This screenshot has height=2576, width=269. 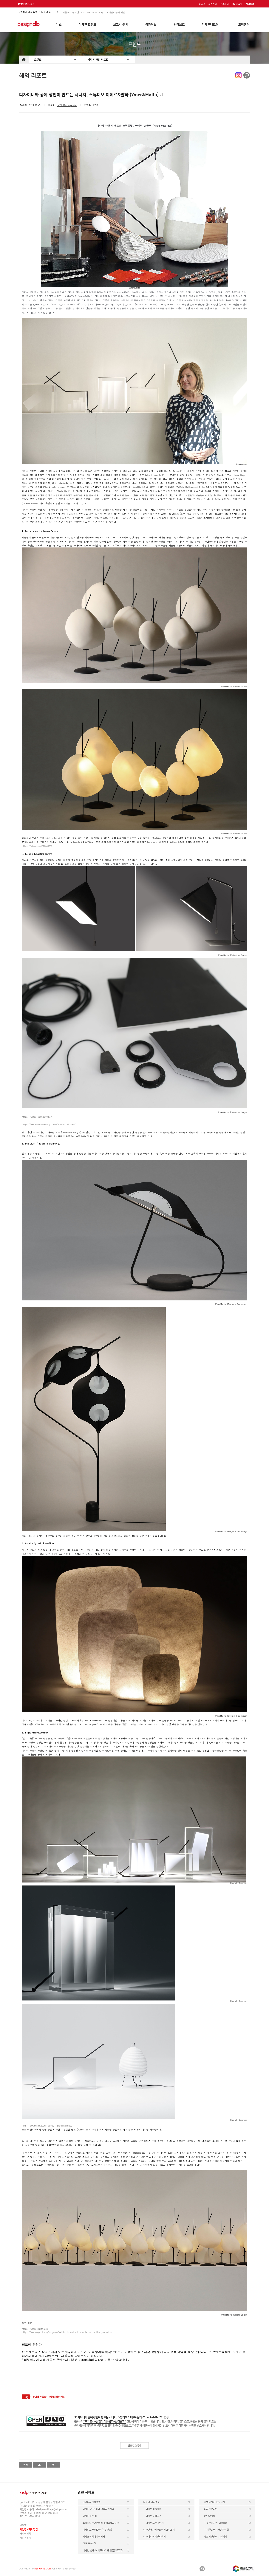 I want to click on "출처표시+상업적 이용금지+변경금지", so click(x=104, y=2421).